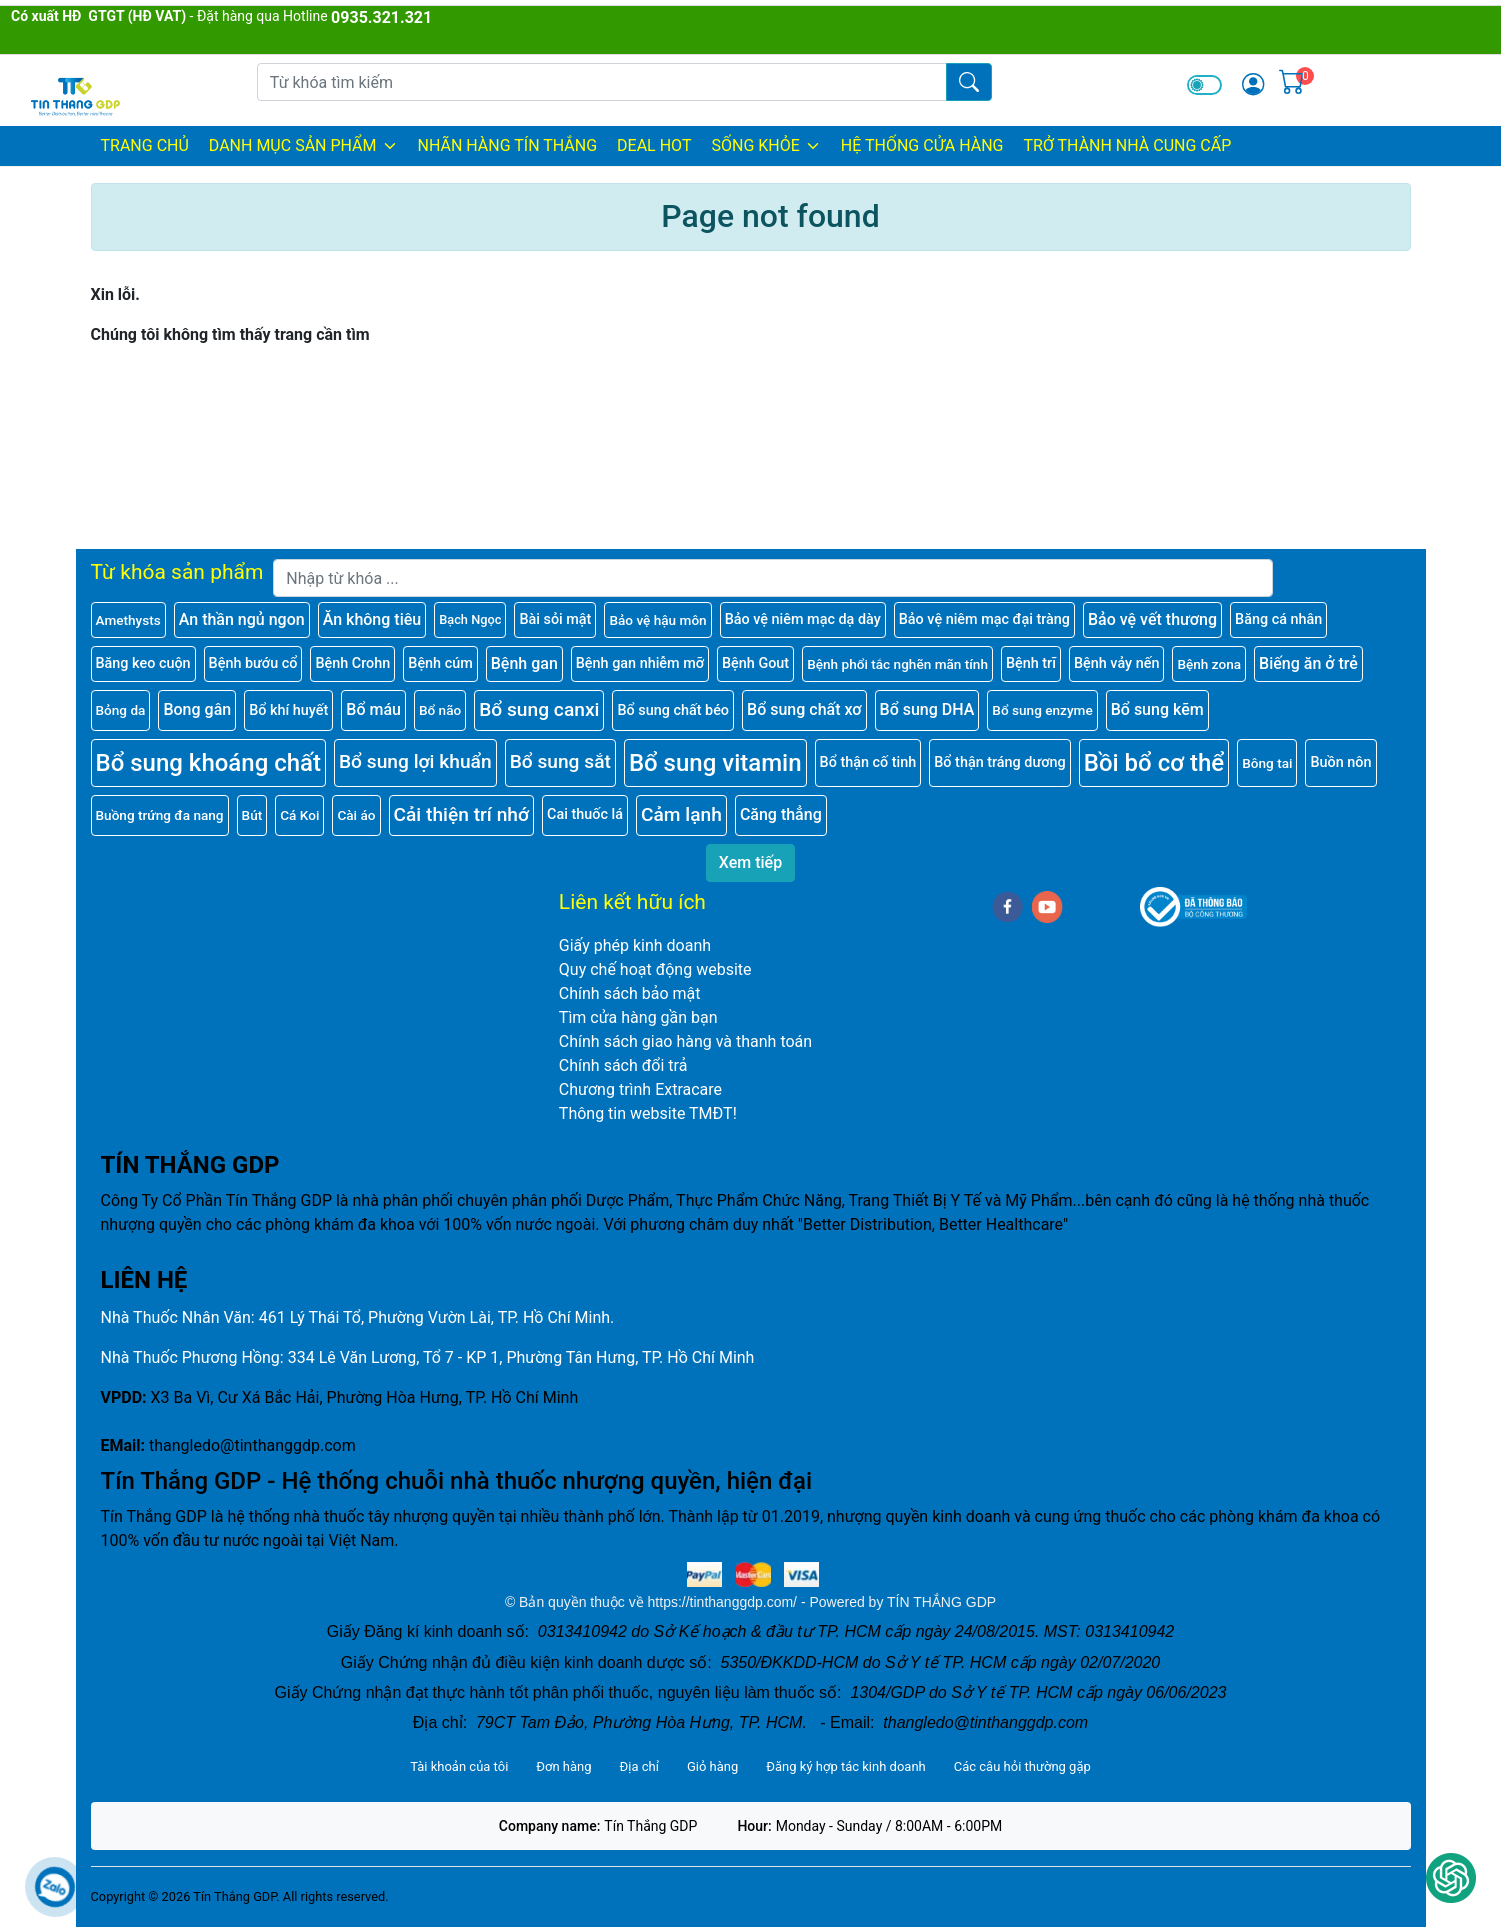 Image resolution: width=1501 pixels, height=1927 pixels. What do you see at coordinates (922, 145) in the screenshot?
I see `HỆ THỐNG CỬA HÀNG` at bounding box center [922, 145].